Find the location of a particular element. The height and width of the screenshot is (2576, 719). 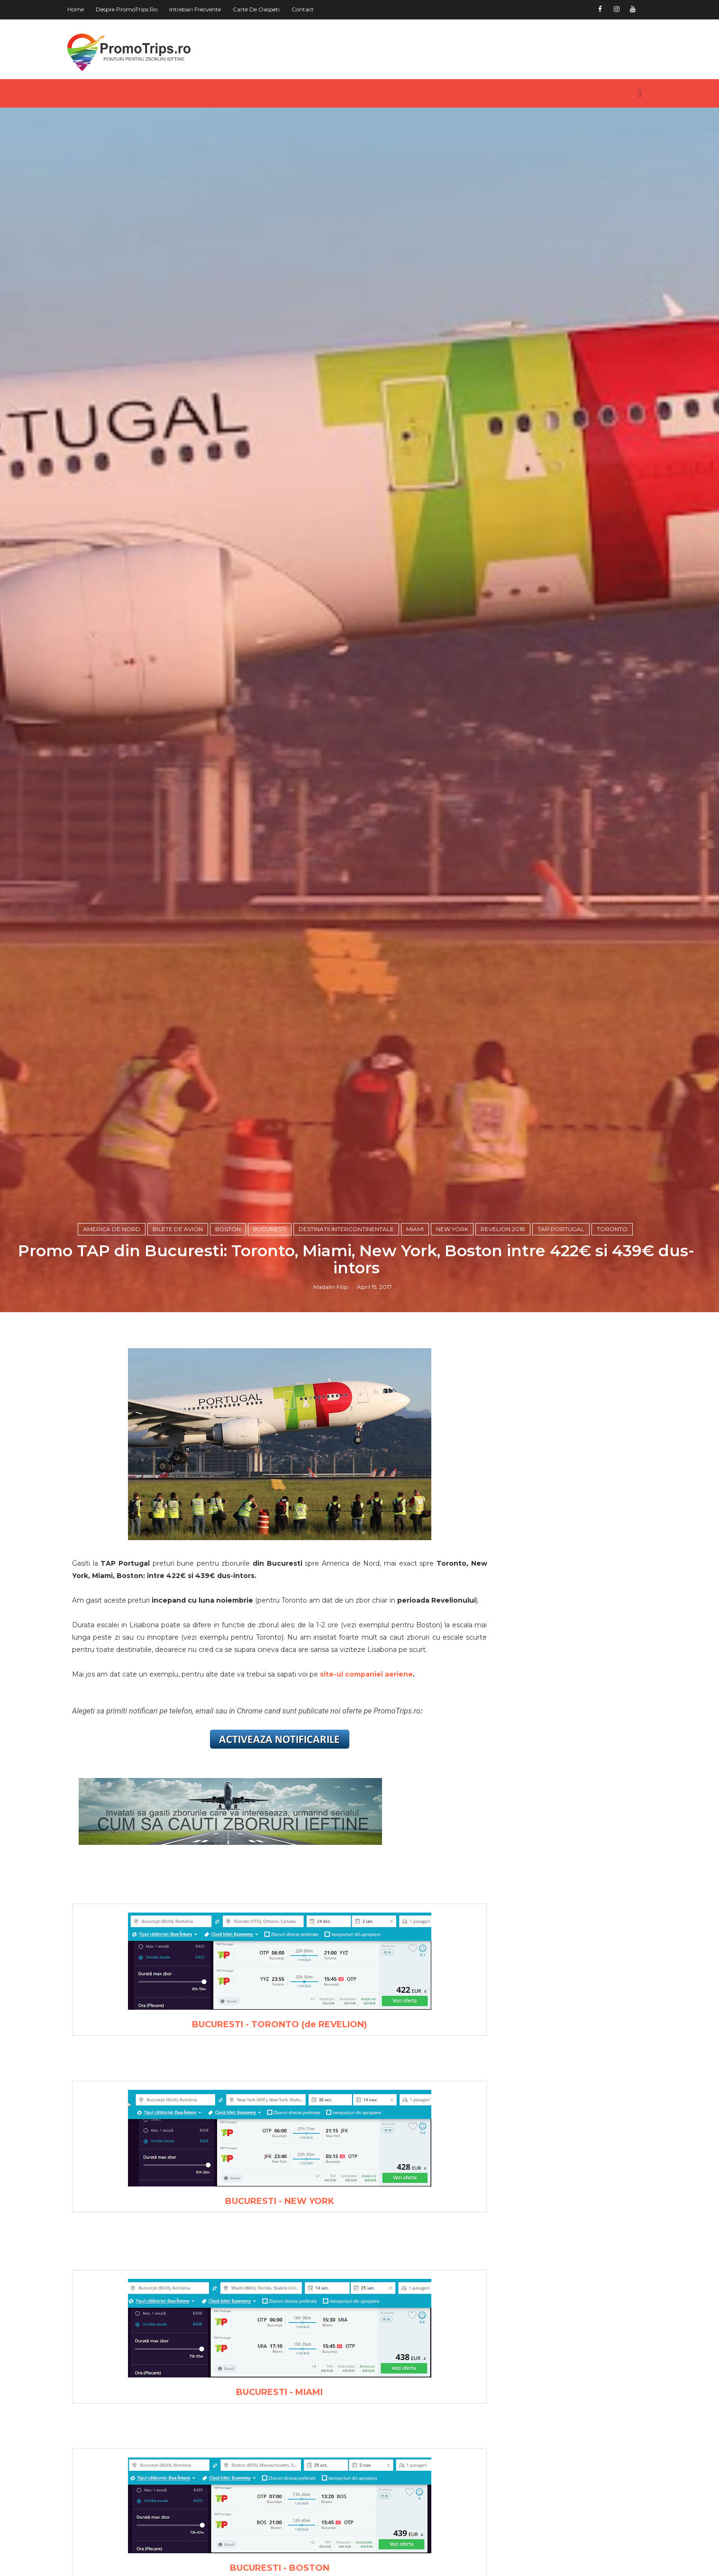

America de Sud is located at coordinates (527, 2292).